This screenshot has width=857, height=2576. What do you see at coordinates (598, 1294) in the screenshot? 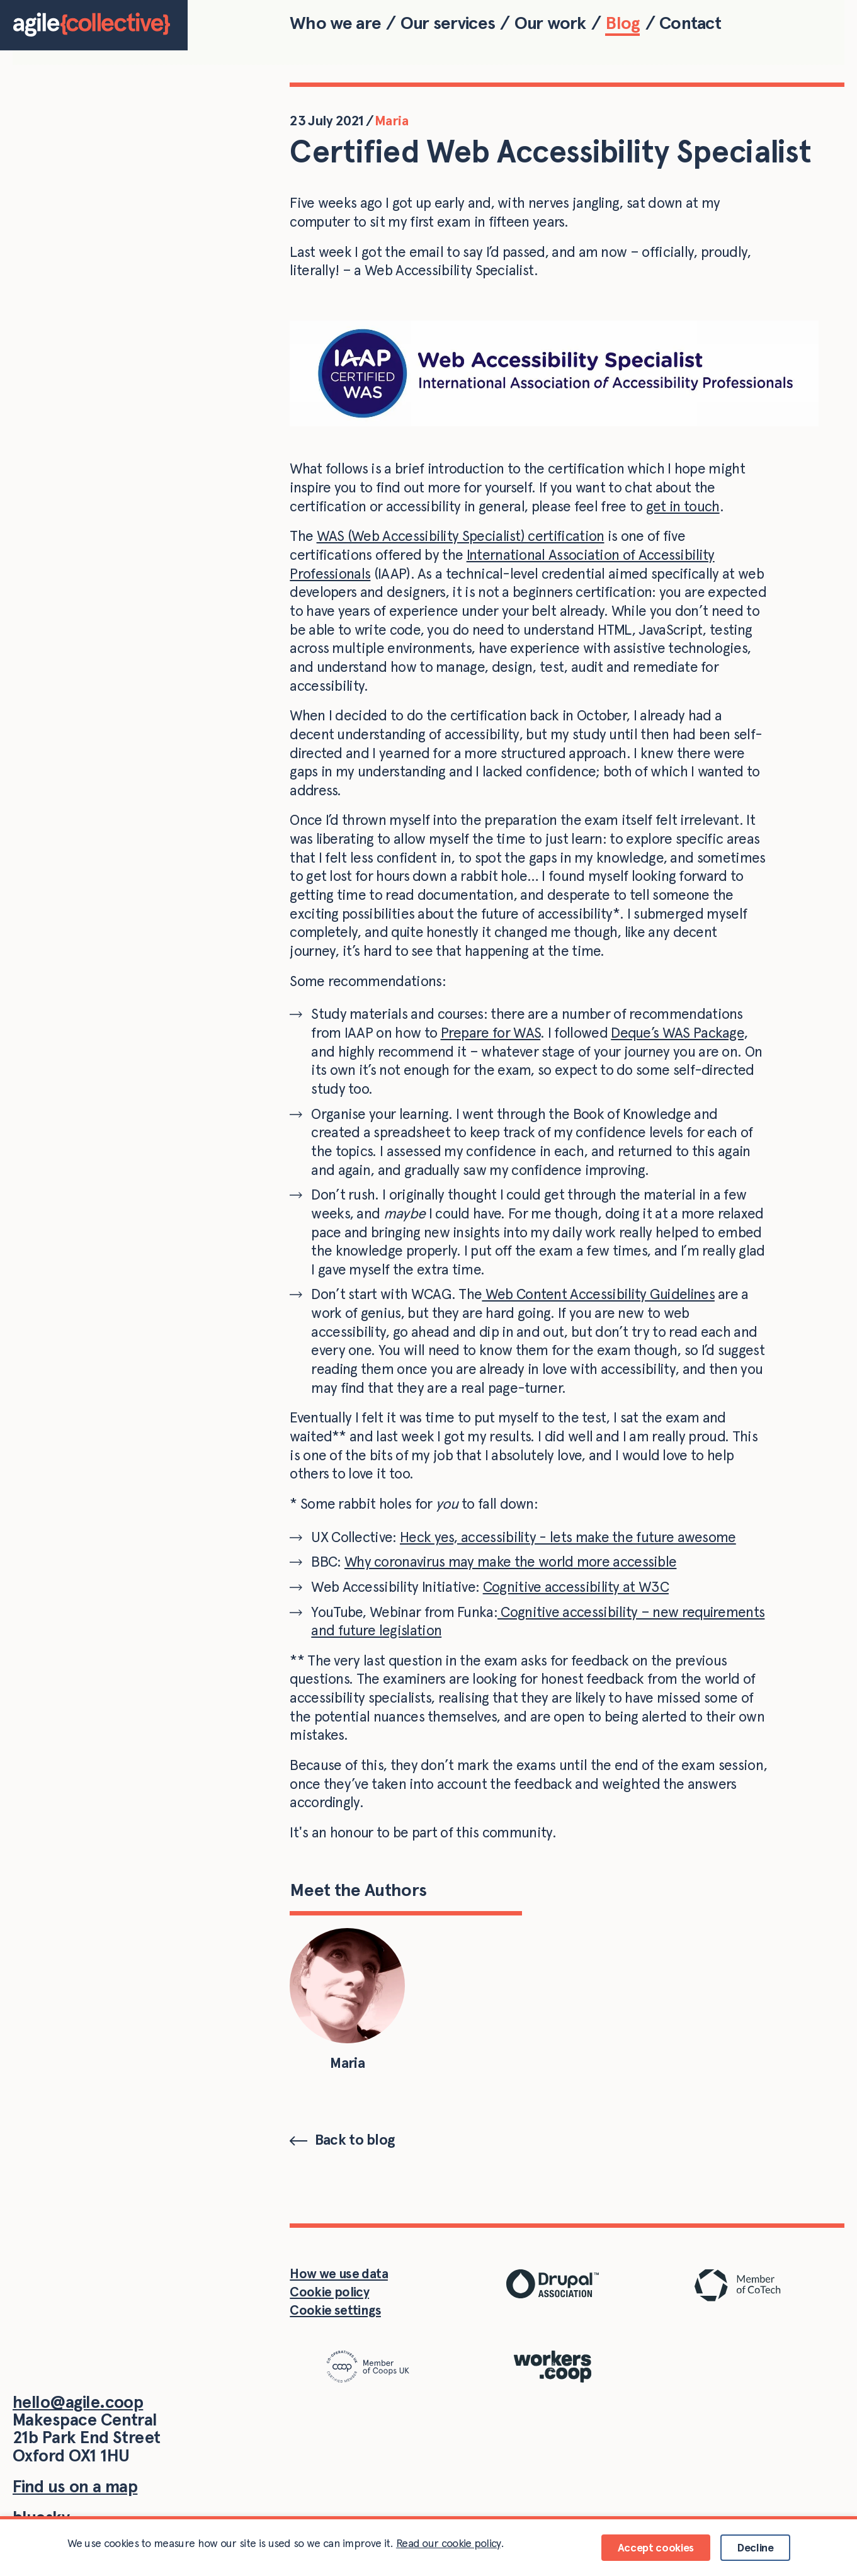
I see `Web Content Accessibility Guidelines` at bounding box center [598, 1294].